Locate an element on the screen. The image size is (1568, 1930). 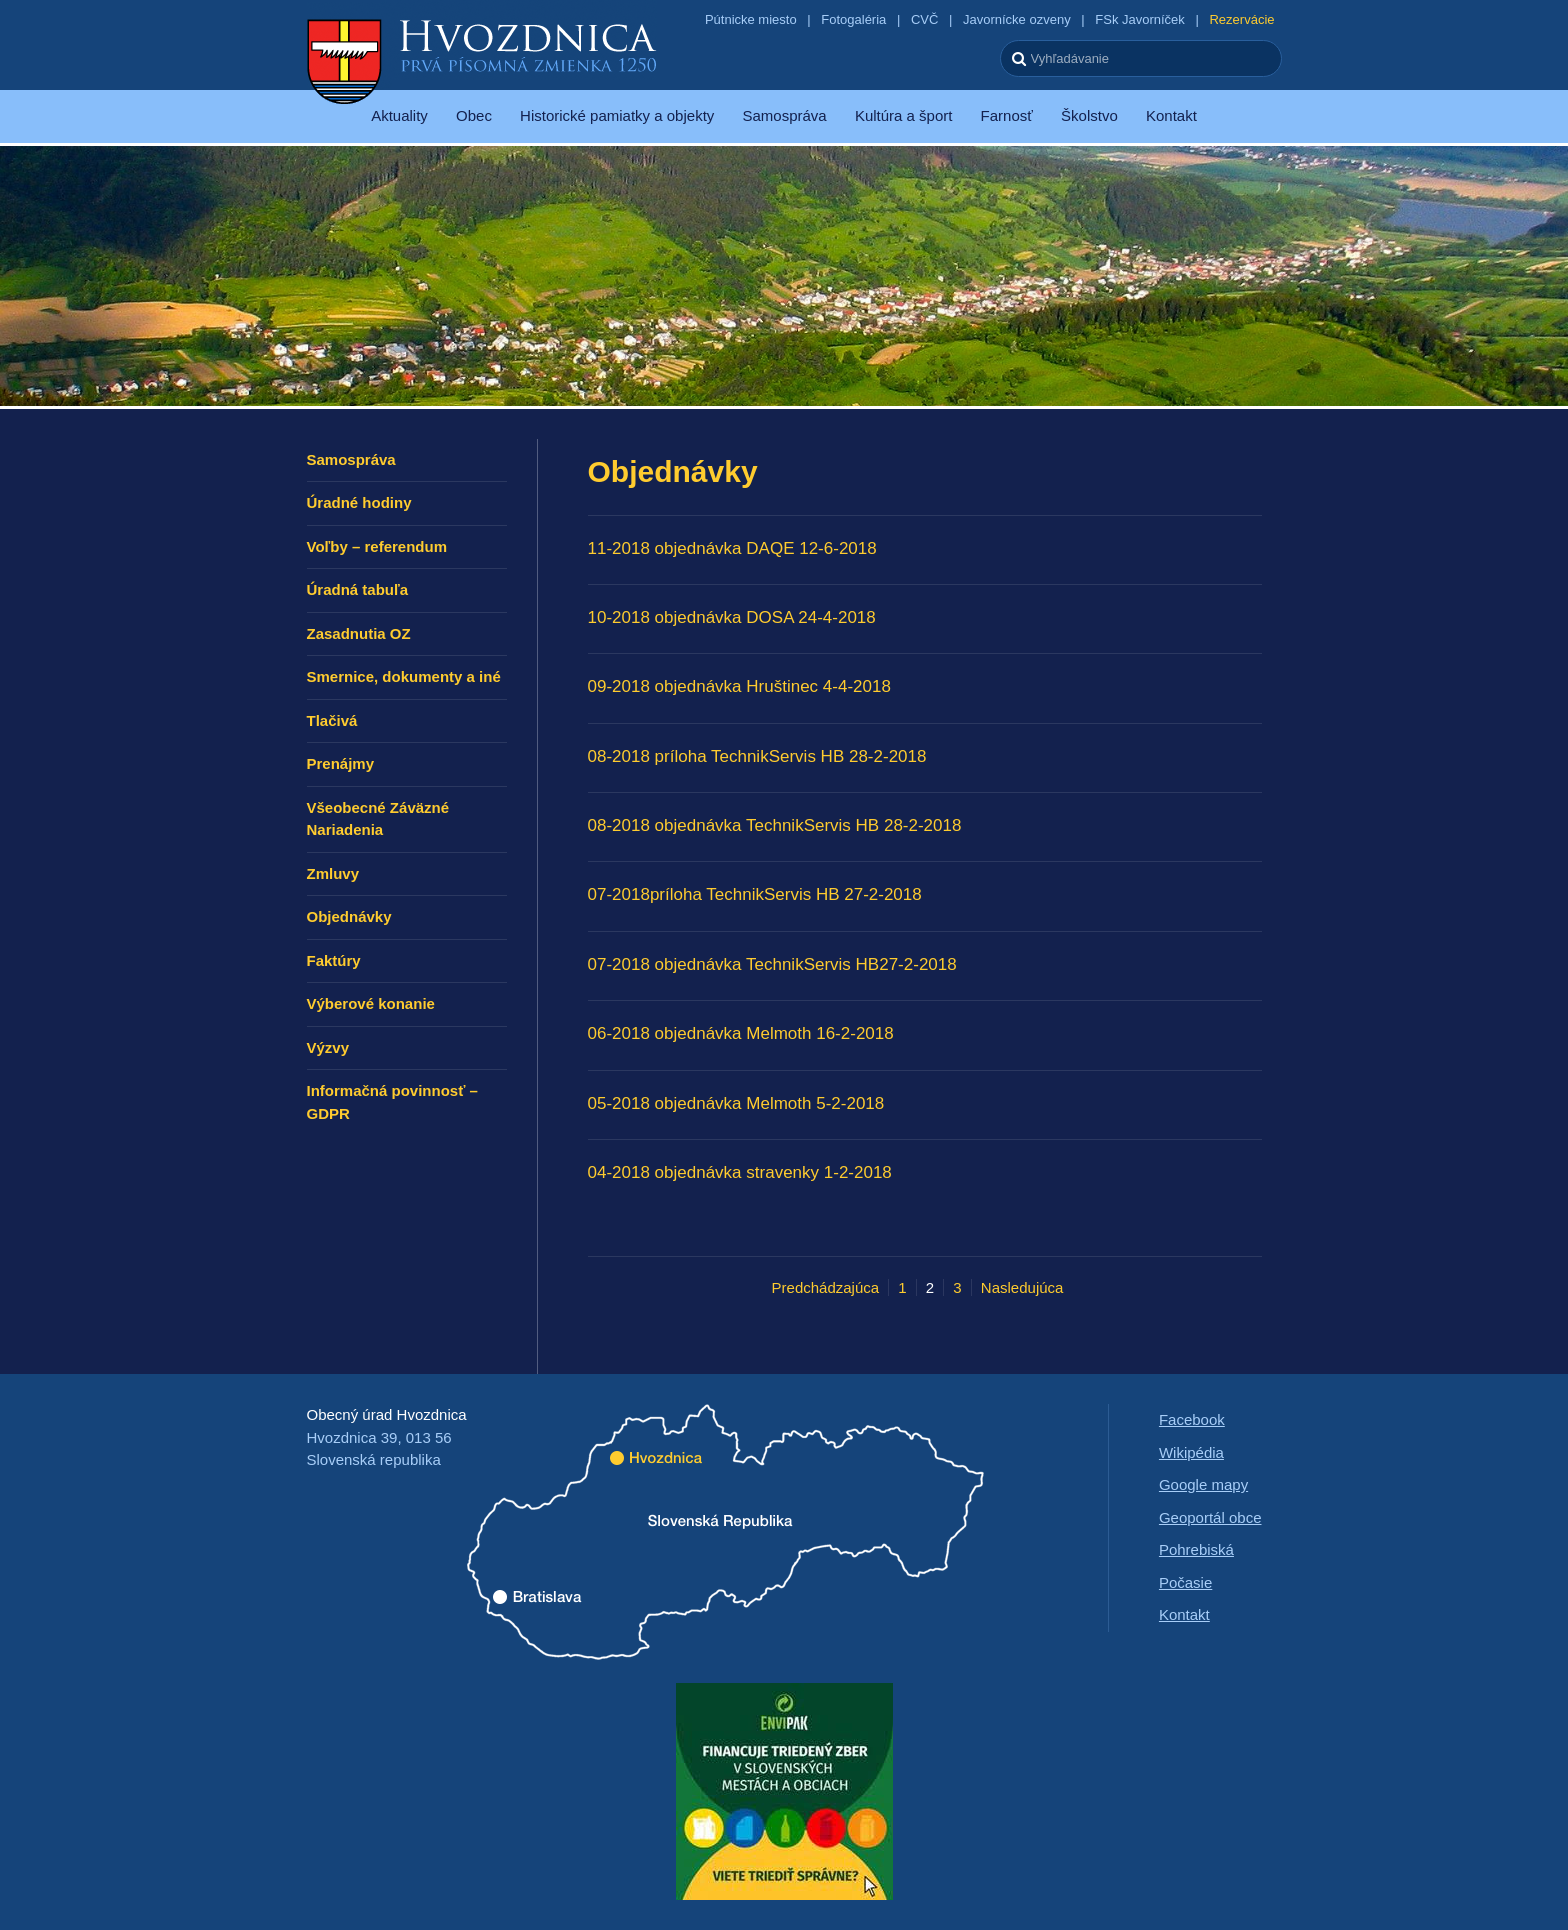
Javornícke ozveny is located at coordinates (1017, 19).